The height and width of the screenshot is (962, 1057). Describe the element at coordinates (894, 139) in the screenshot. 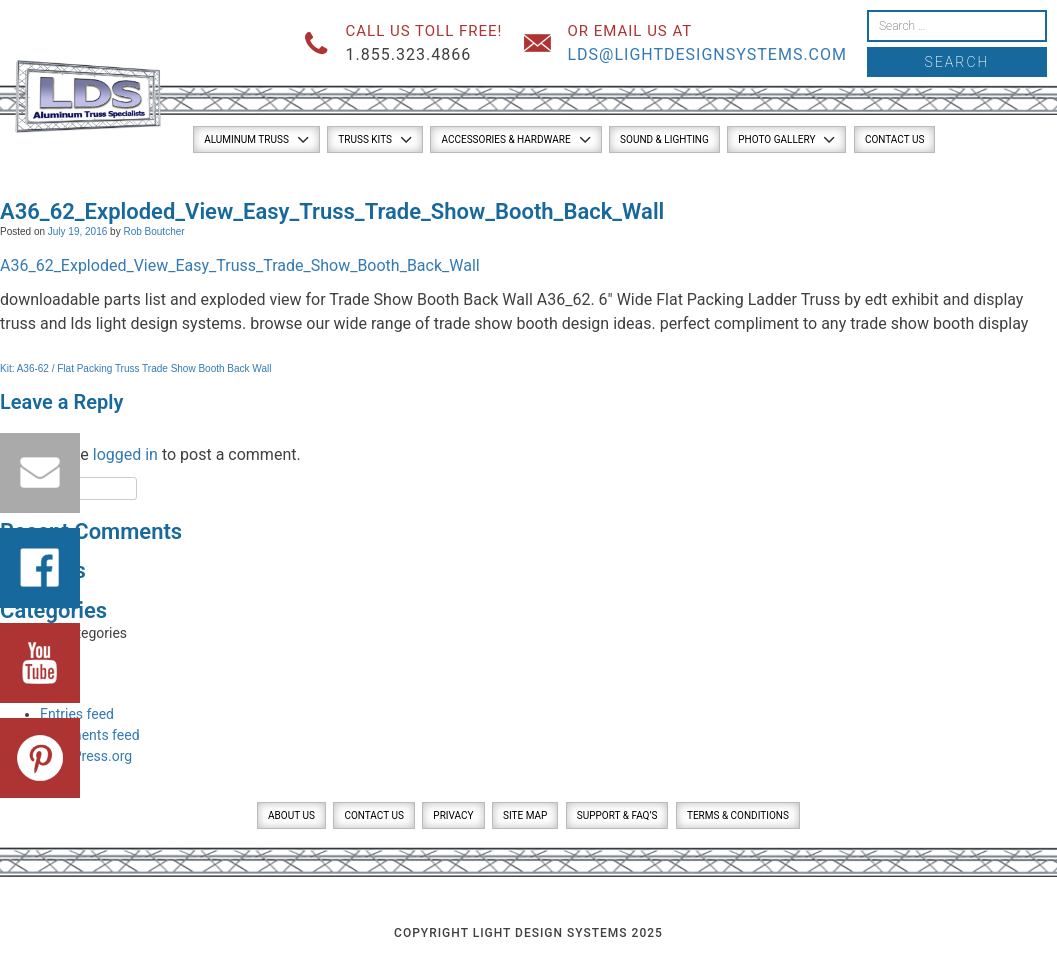

I see `Contact Us` at that location.